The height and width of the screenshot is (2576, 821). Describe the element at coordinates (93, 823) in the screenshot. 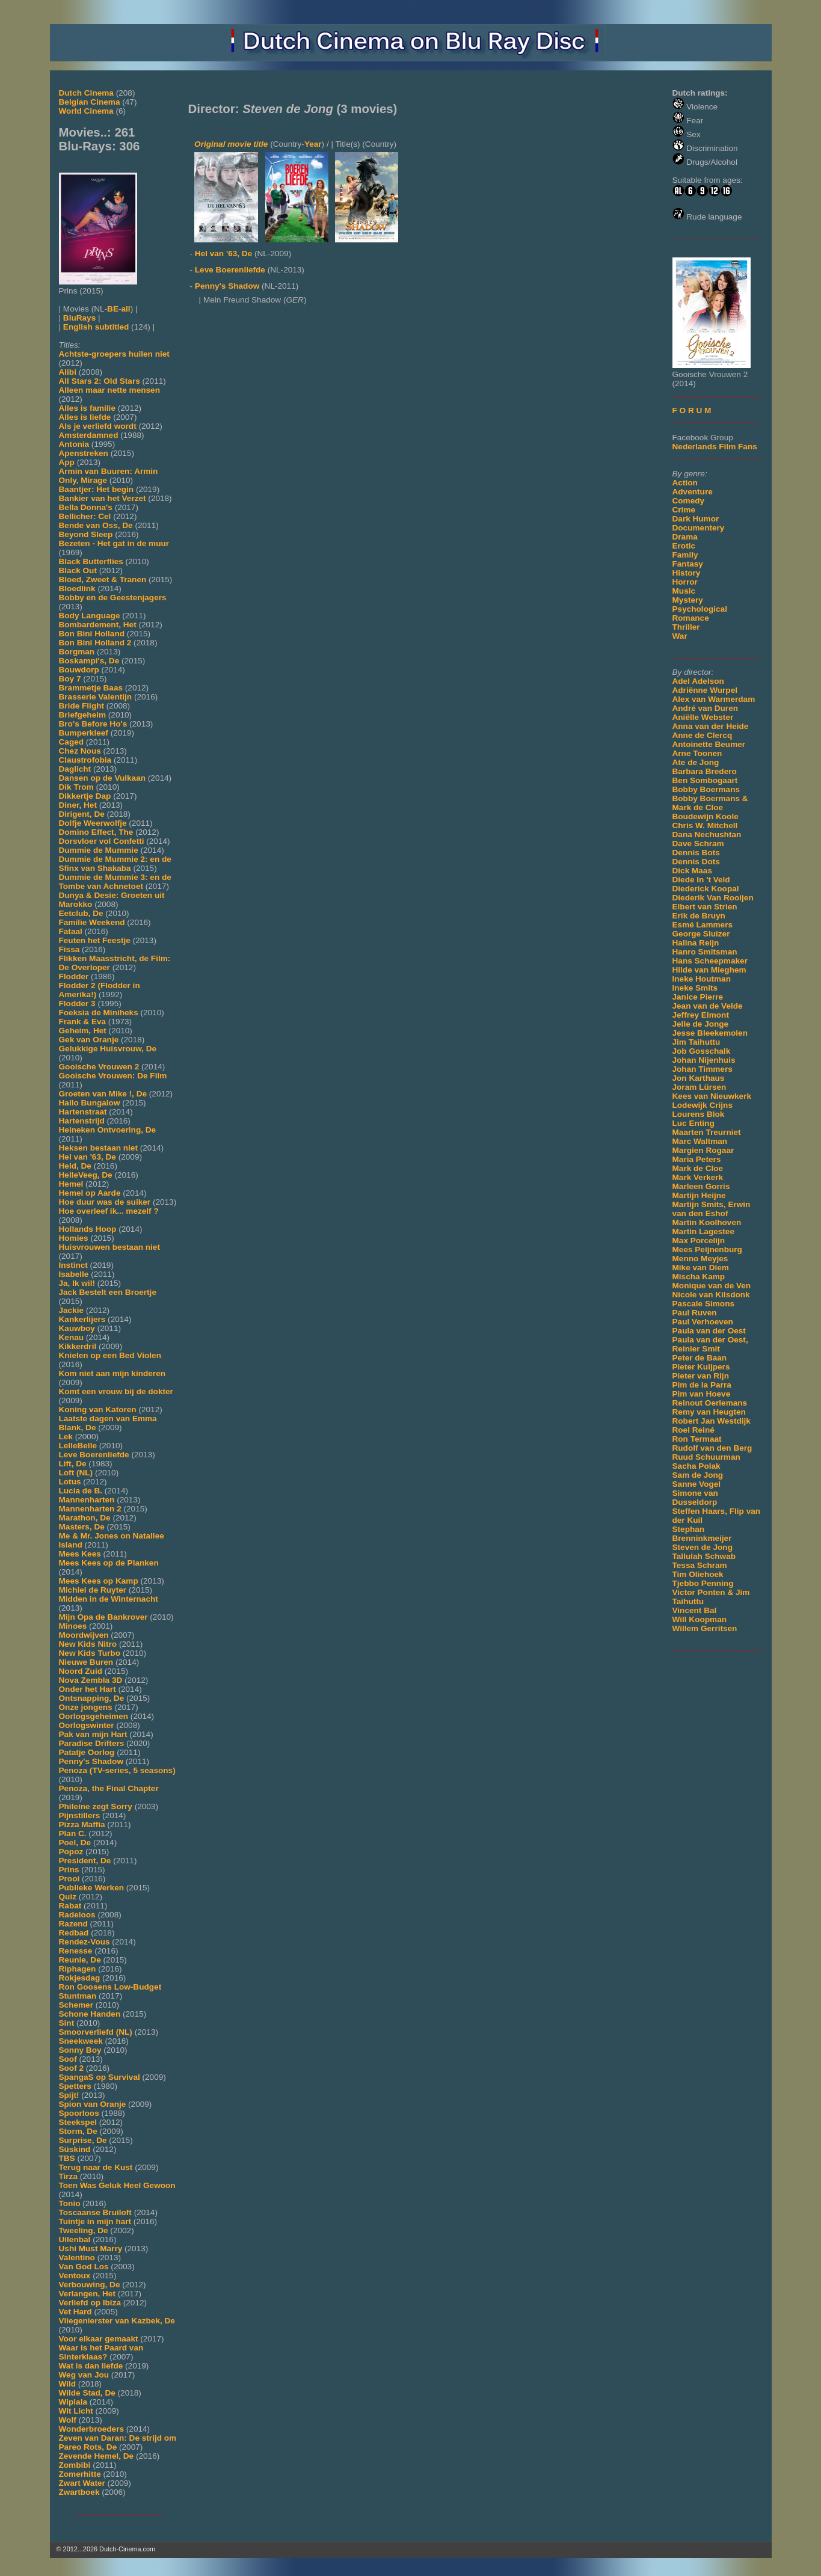

I see `Dolfje Weerwolfje` at that location.